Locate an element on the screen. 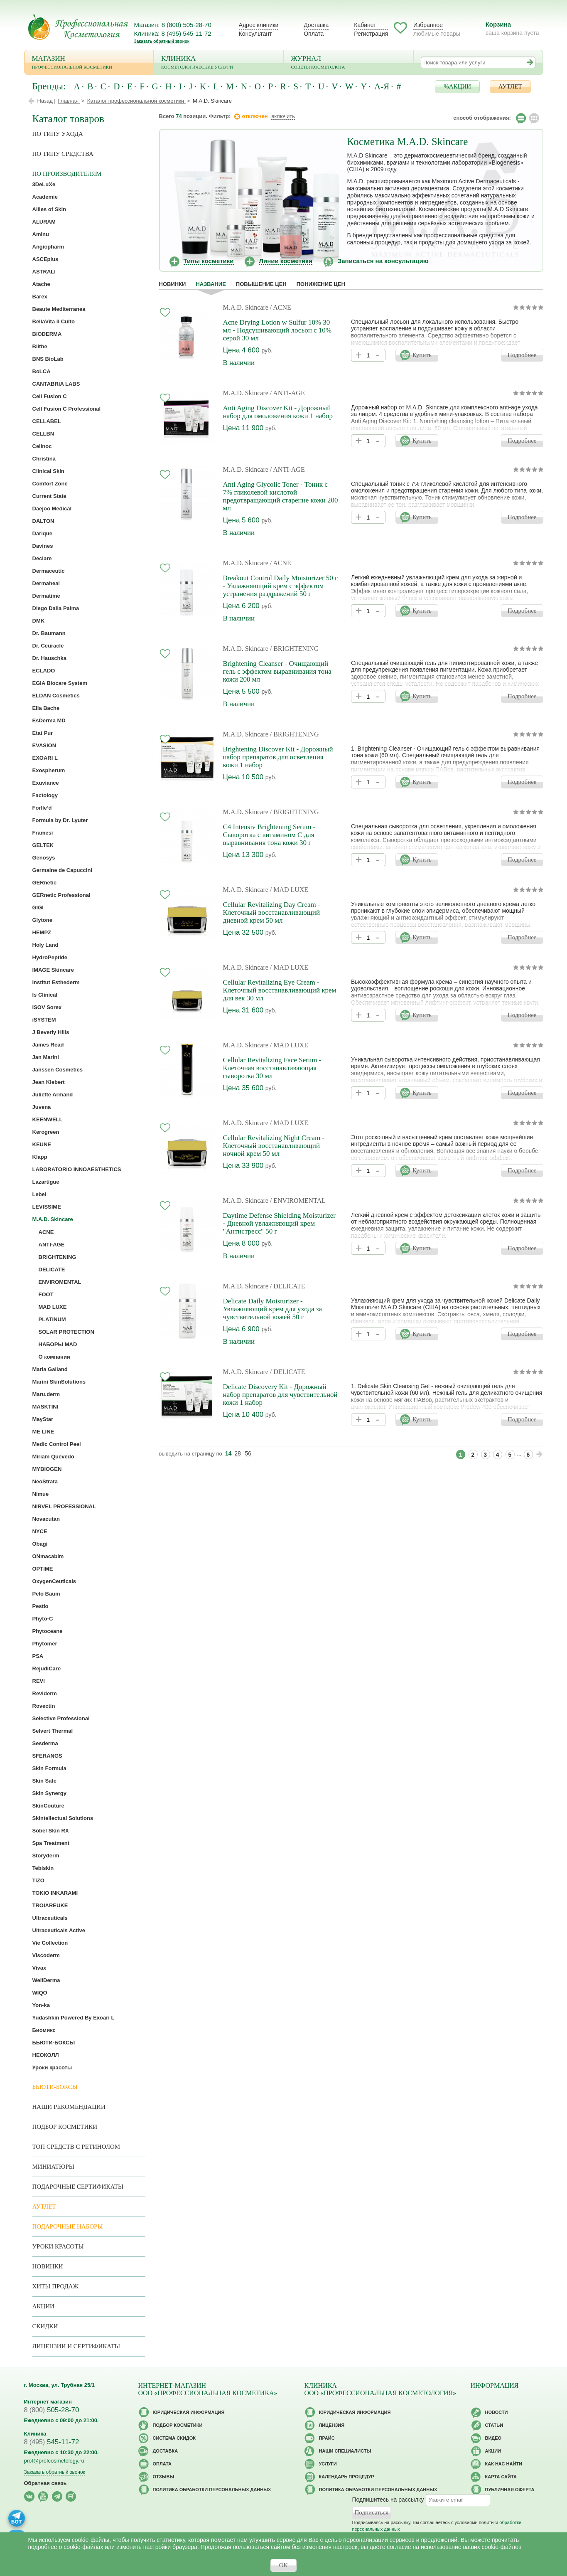 This screenshot has width=567, height=2576. EGIA Biocare System is located at coordinates (59, 683).